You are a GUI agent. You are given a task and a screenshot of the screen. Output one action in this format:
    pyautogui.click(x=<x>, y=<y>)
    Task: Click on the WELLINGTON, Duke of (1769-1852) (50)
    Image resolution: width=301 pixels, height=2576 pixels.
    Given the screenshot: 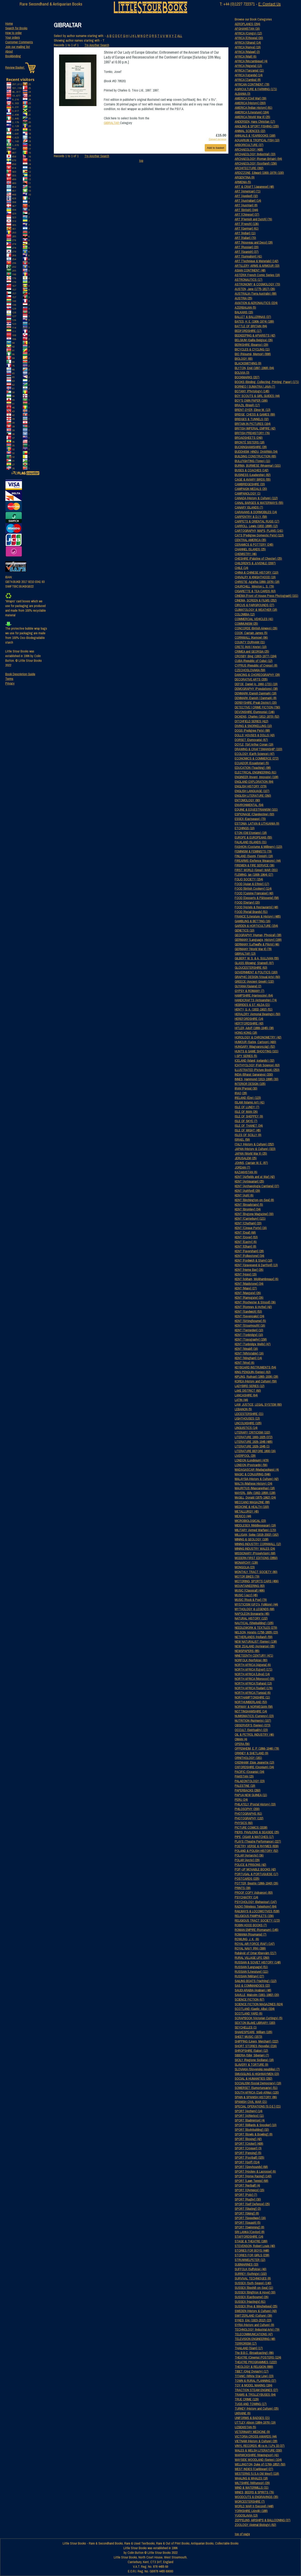 What is the action you would take?
    pyautogui.click(x=260, y=2464)
    